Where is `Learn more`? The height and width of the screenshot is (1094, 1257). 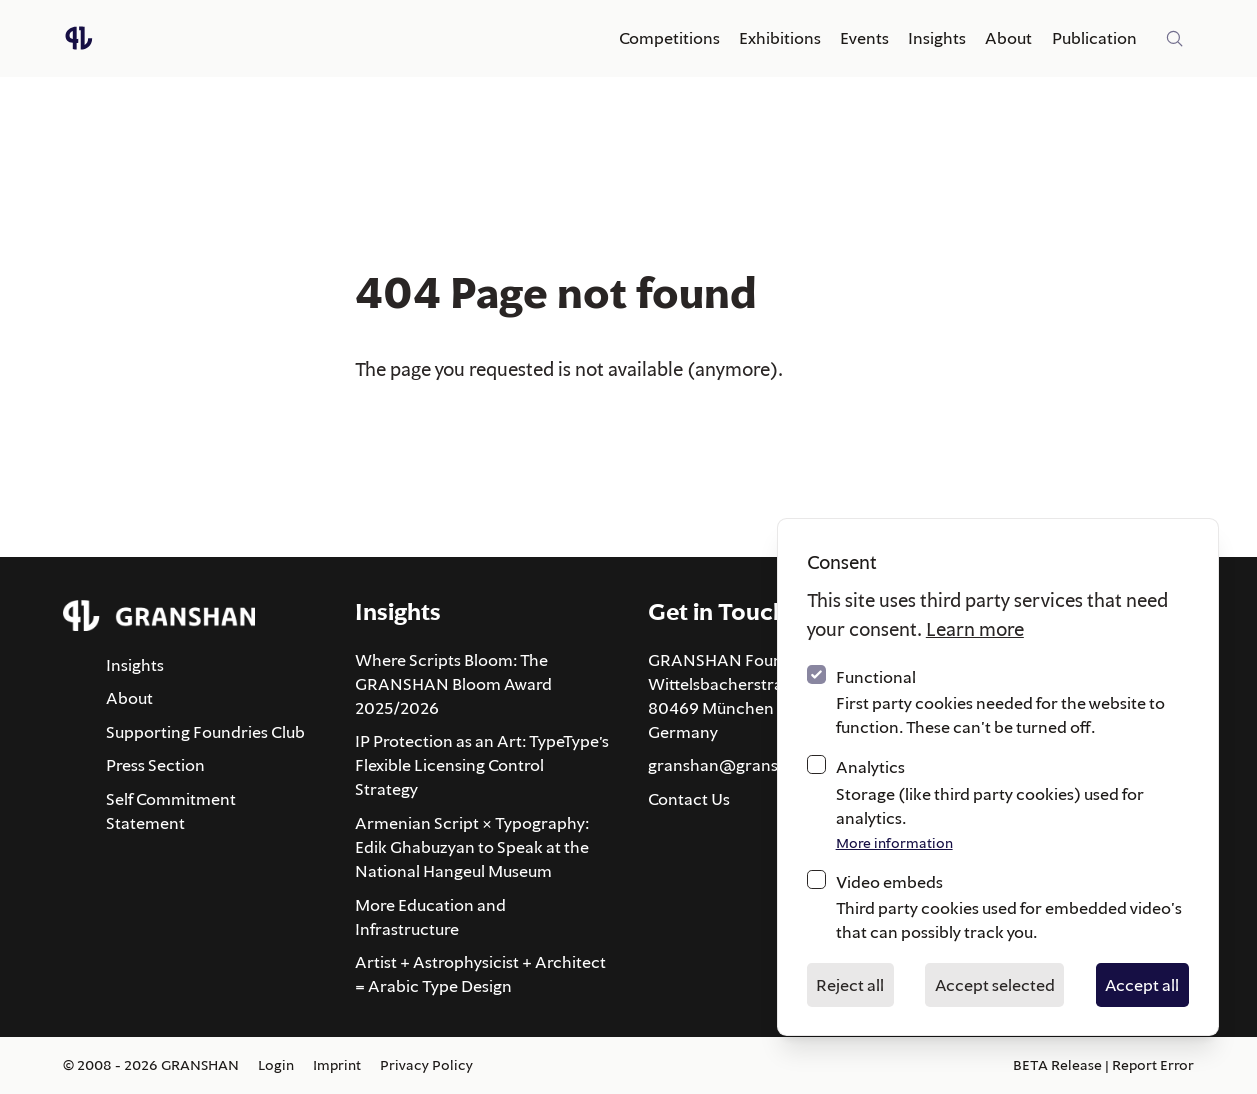 Learn more is located at coordinates (975, 629).